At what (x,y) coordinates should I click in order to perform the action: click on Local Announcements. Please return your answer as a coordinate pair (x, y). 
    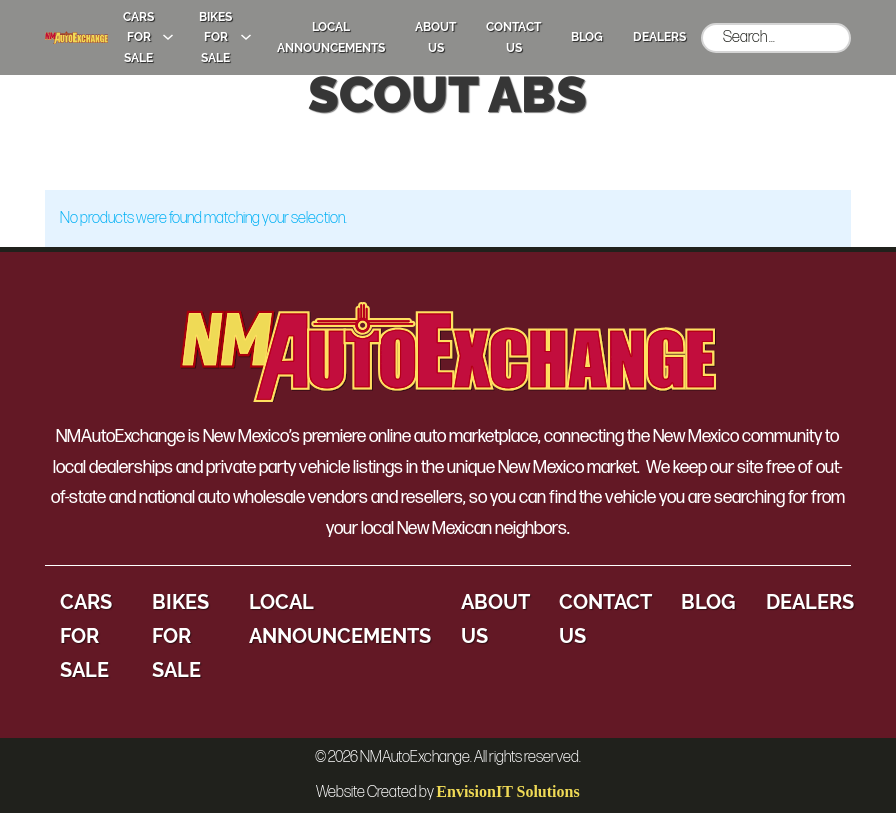
    Looking at the image, I should click on (331, 37).